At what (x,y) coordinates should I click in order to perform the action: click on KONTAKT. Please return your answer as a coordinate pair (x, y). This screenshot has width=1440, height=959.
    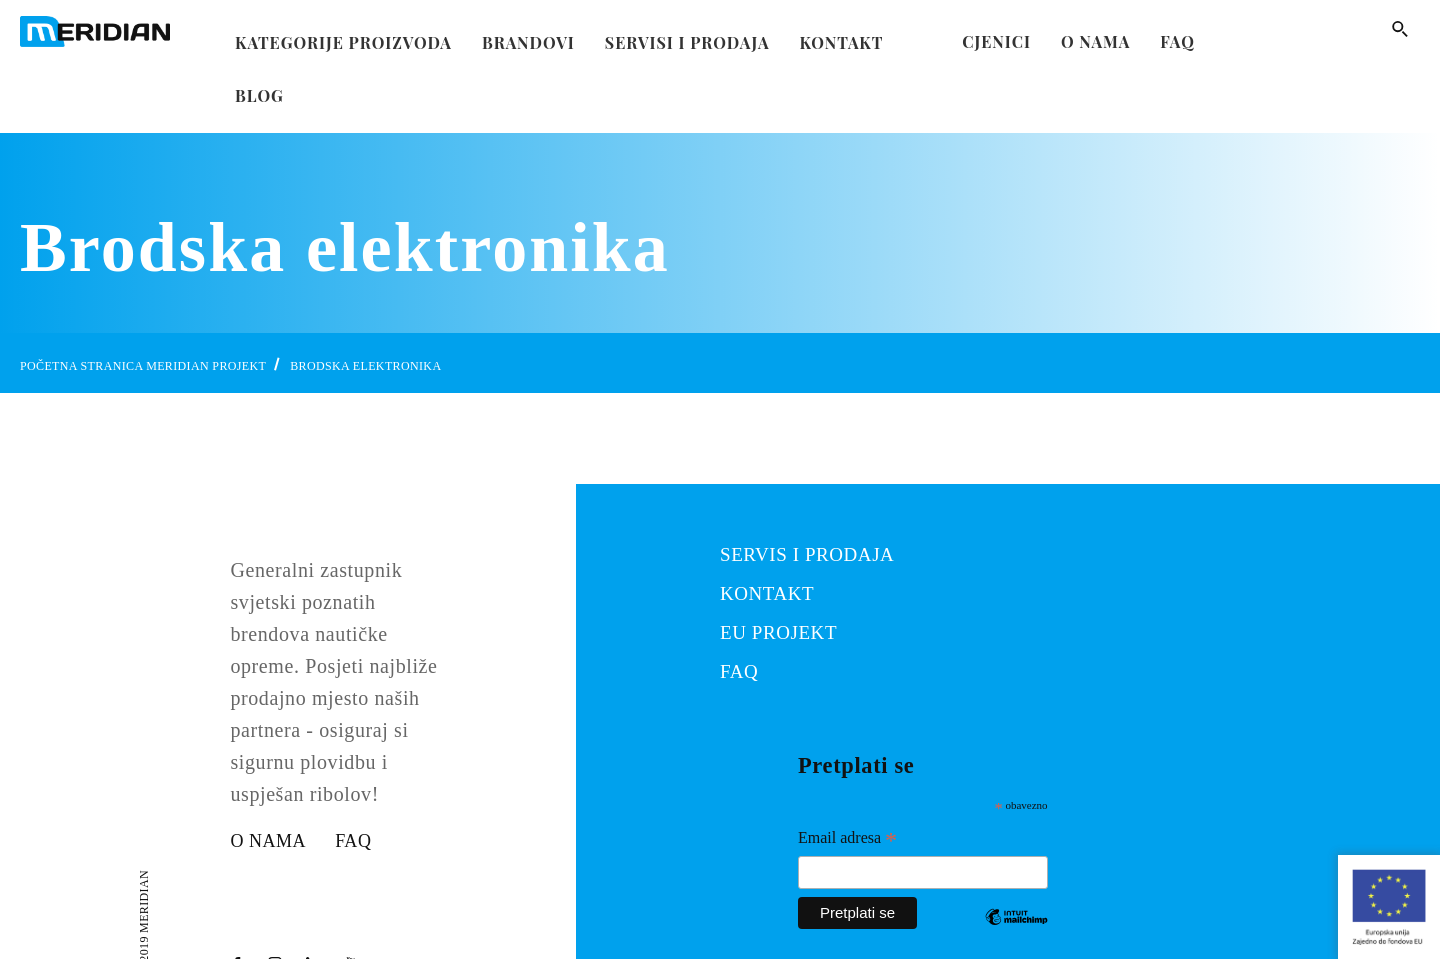
    Looking at the image, I should click on (767, 593).